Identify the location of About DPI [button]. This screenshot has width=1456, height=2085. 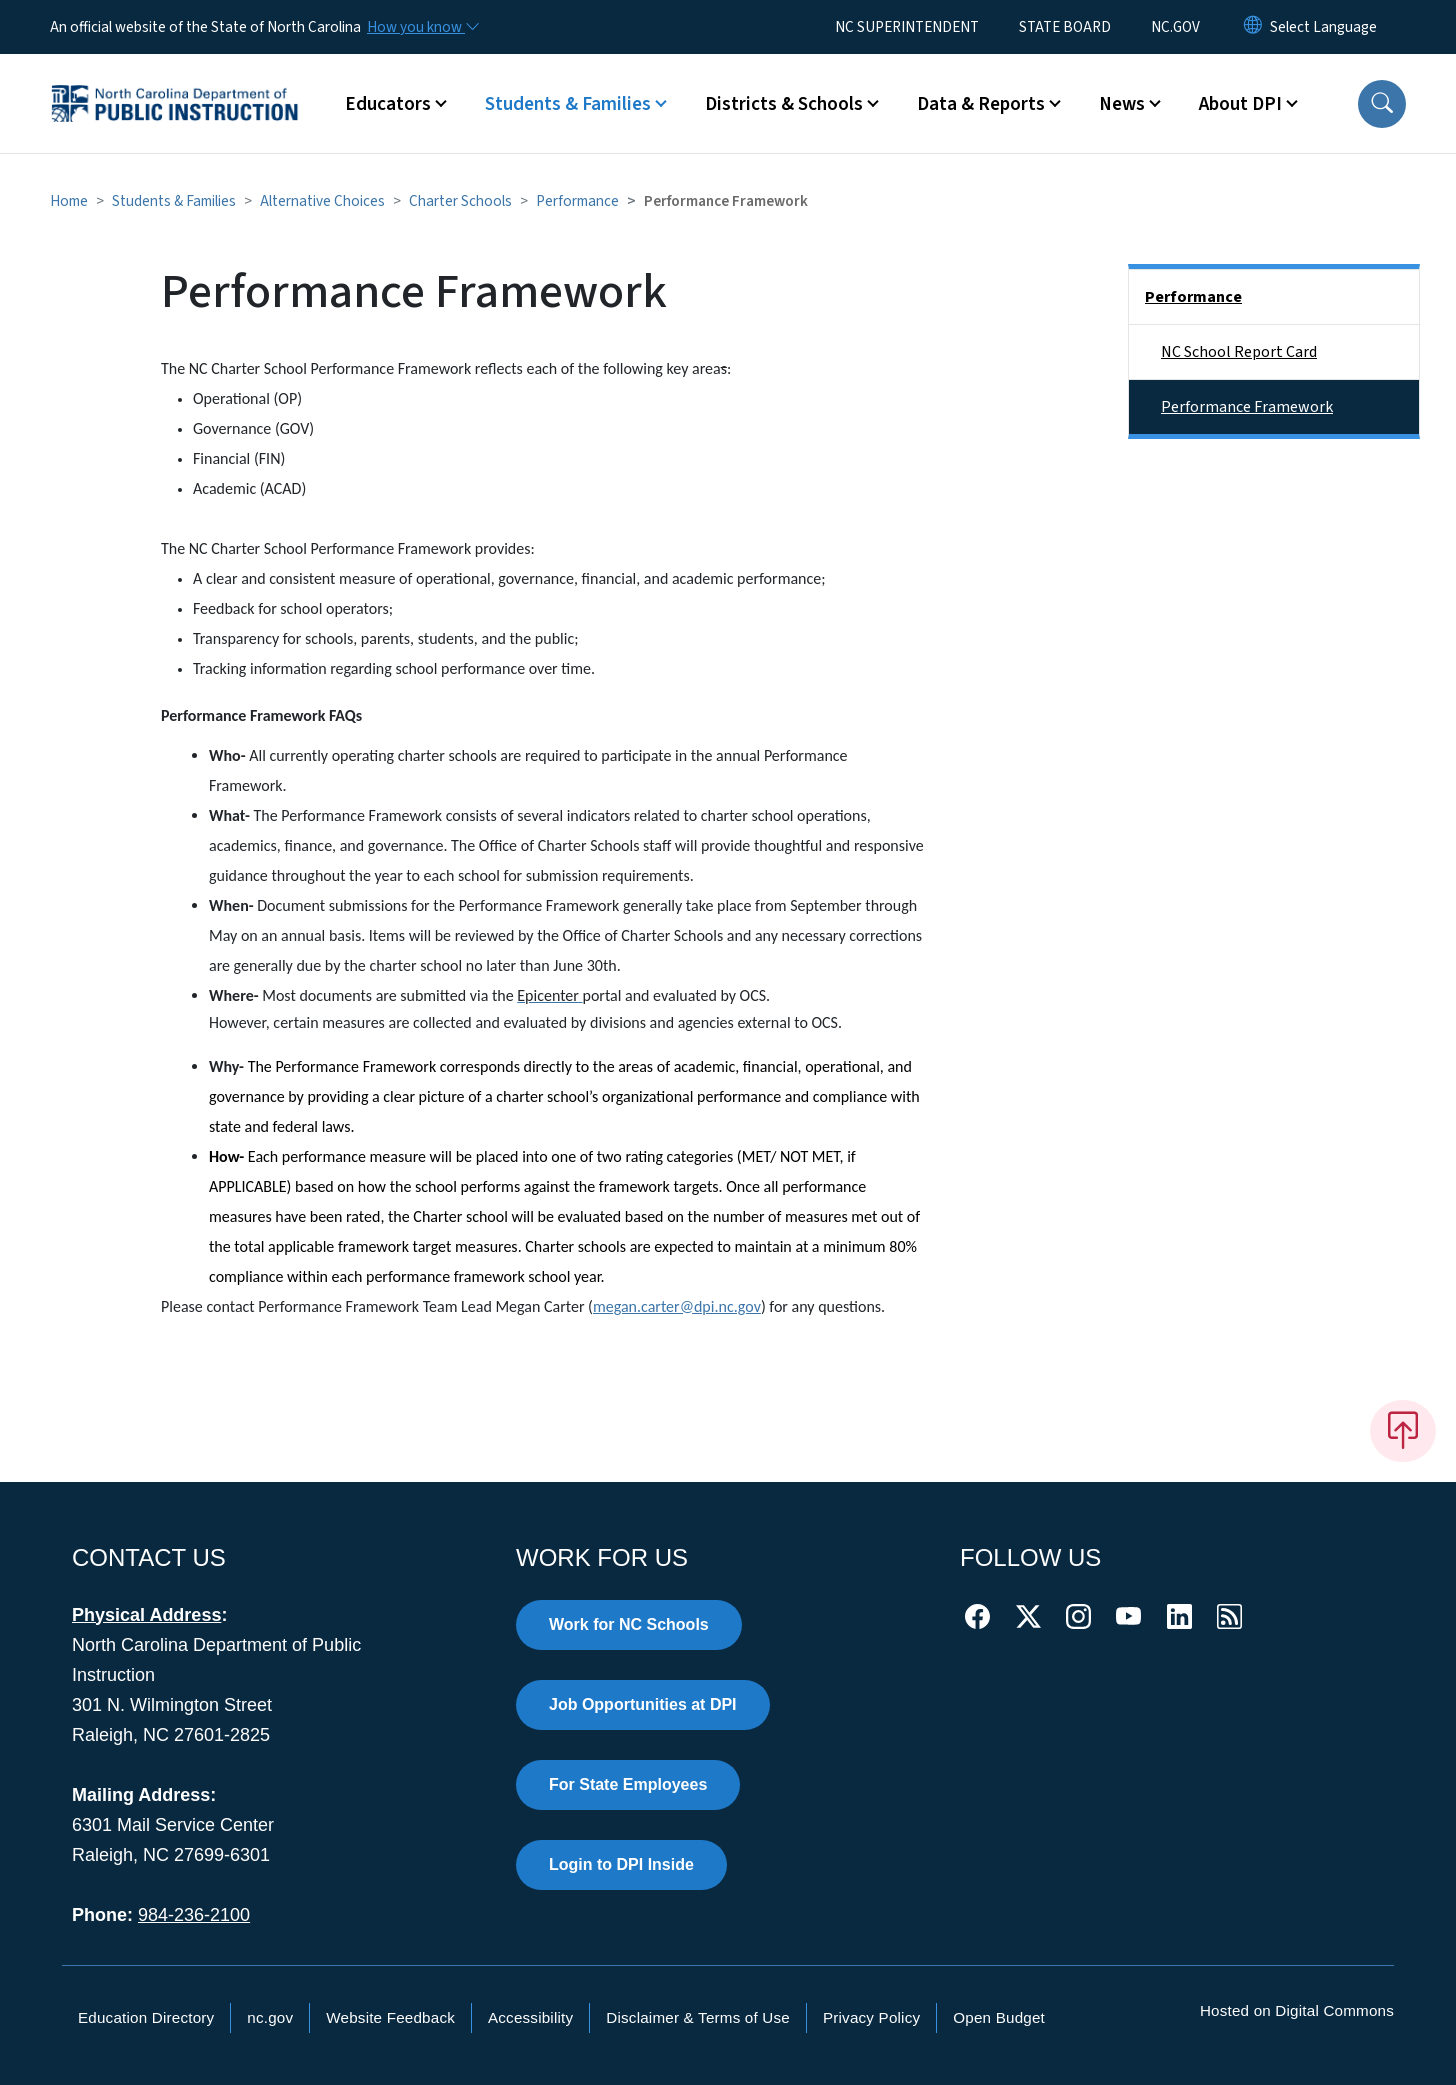
(1240, 104).